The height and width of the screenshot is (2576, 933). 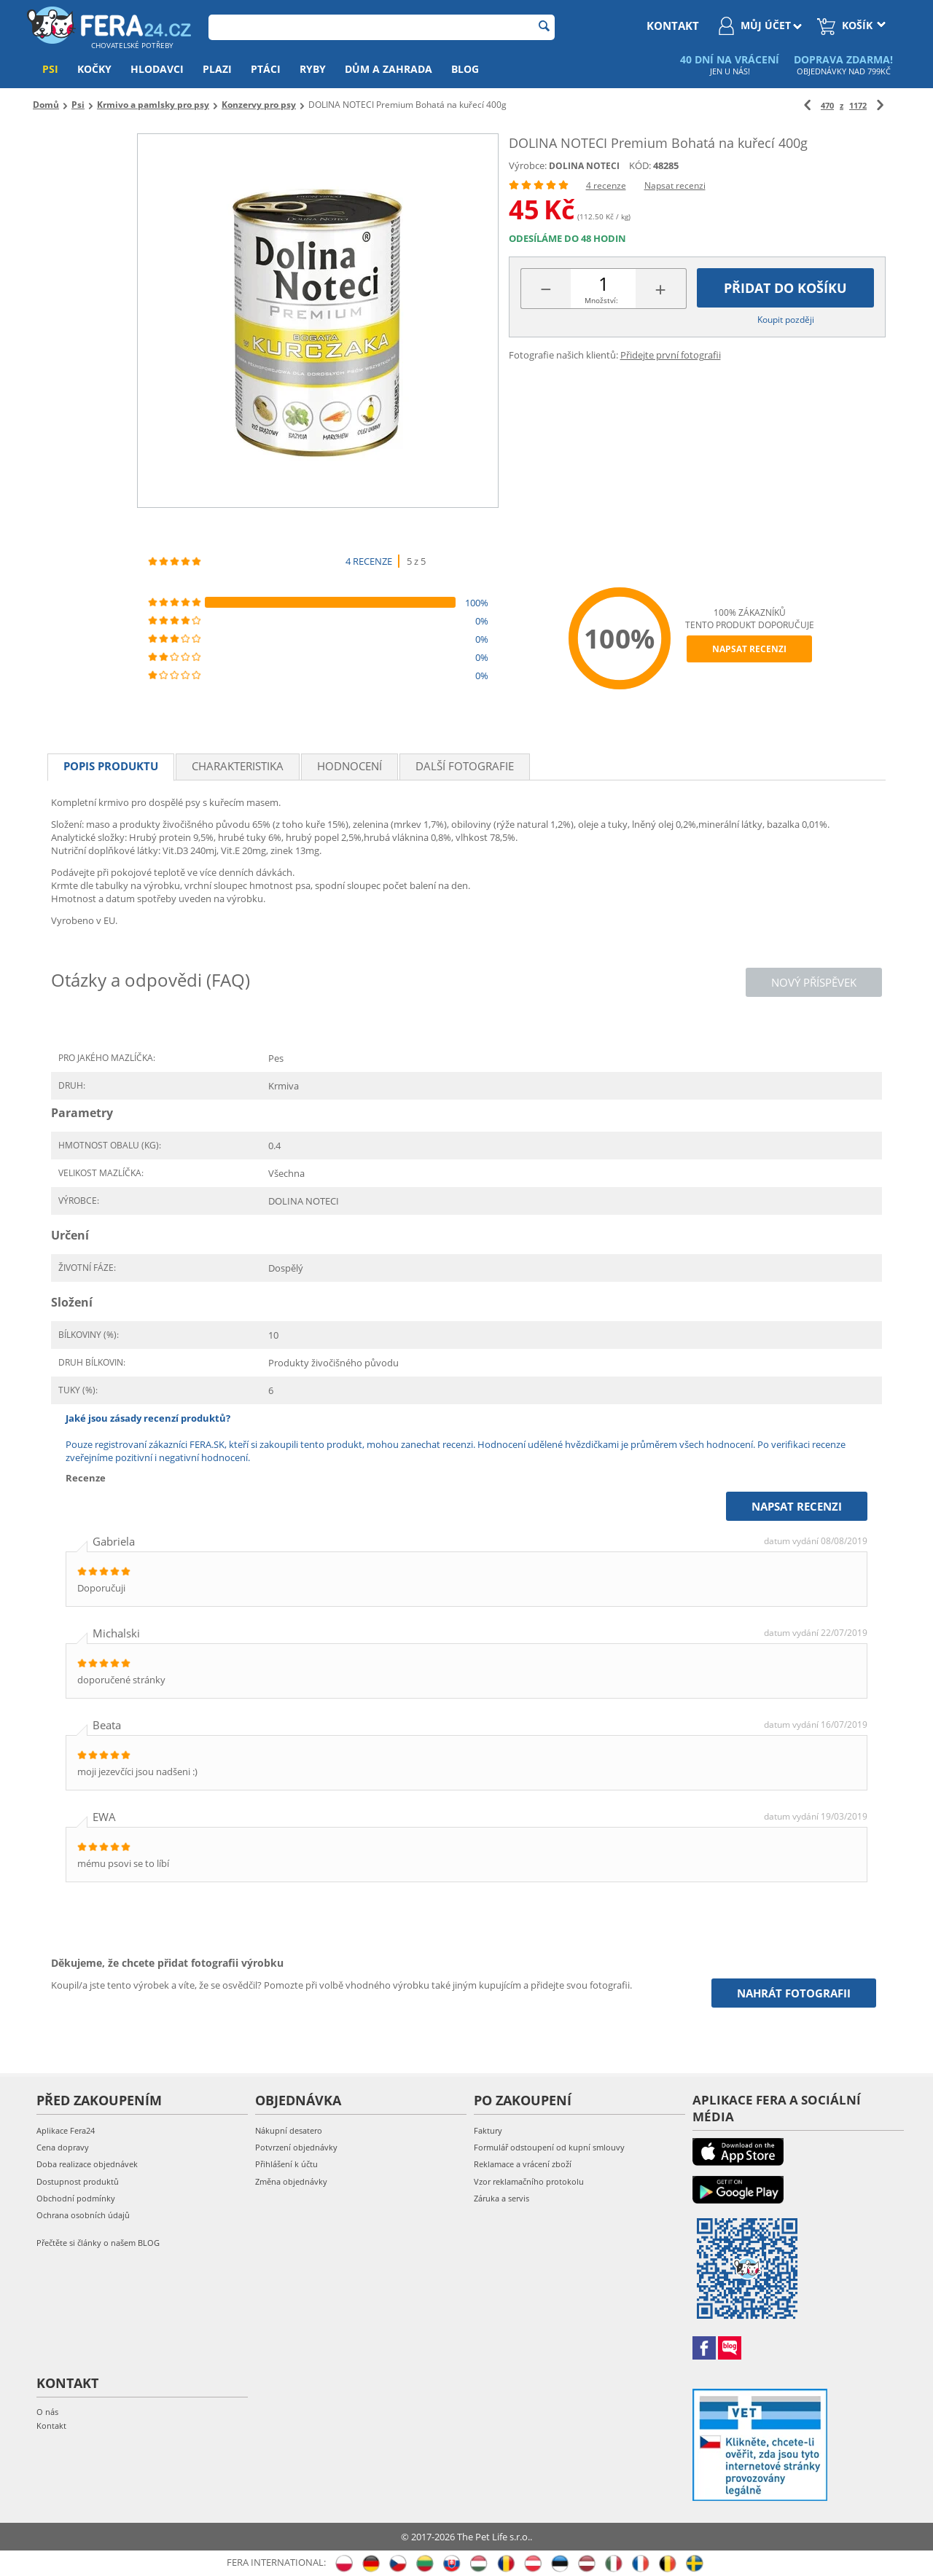 I want to click on Aplikace Fera24, so click(x=65, y=2130).